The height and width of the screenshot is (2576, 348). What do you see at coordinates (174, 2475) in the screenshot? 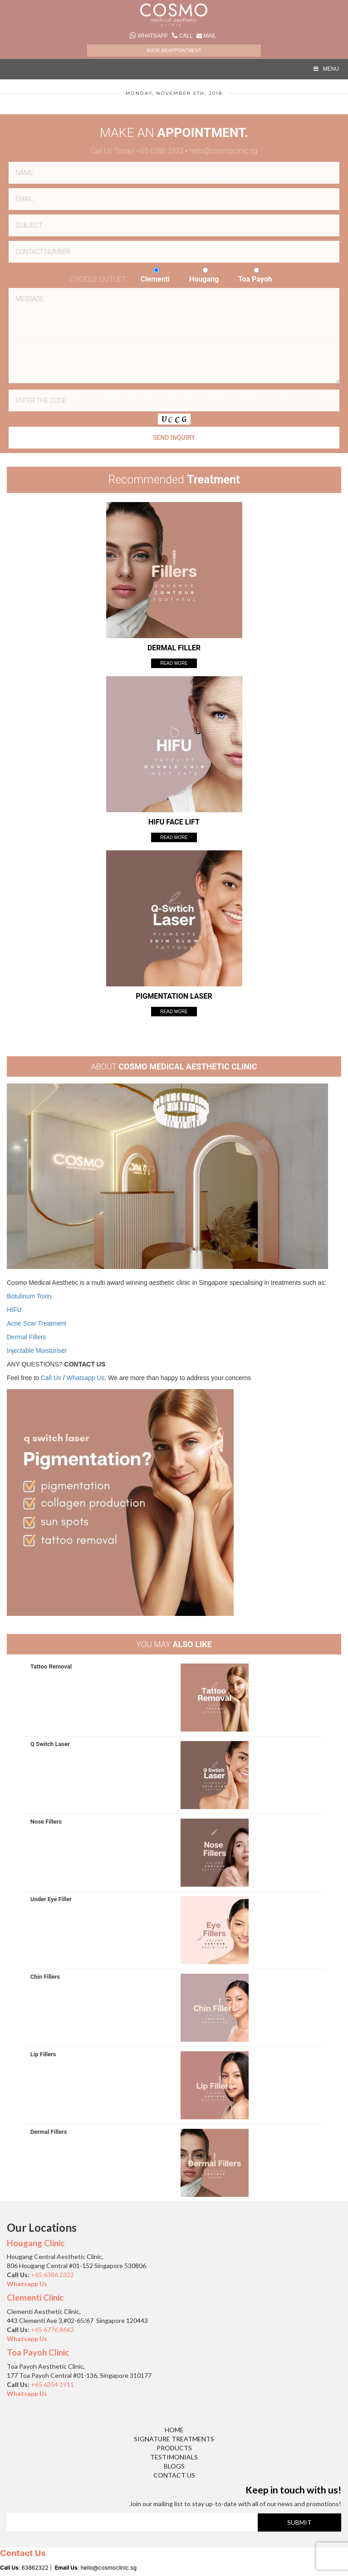
I see `Contact Us` at bounding box center [174, 2475].